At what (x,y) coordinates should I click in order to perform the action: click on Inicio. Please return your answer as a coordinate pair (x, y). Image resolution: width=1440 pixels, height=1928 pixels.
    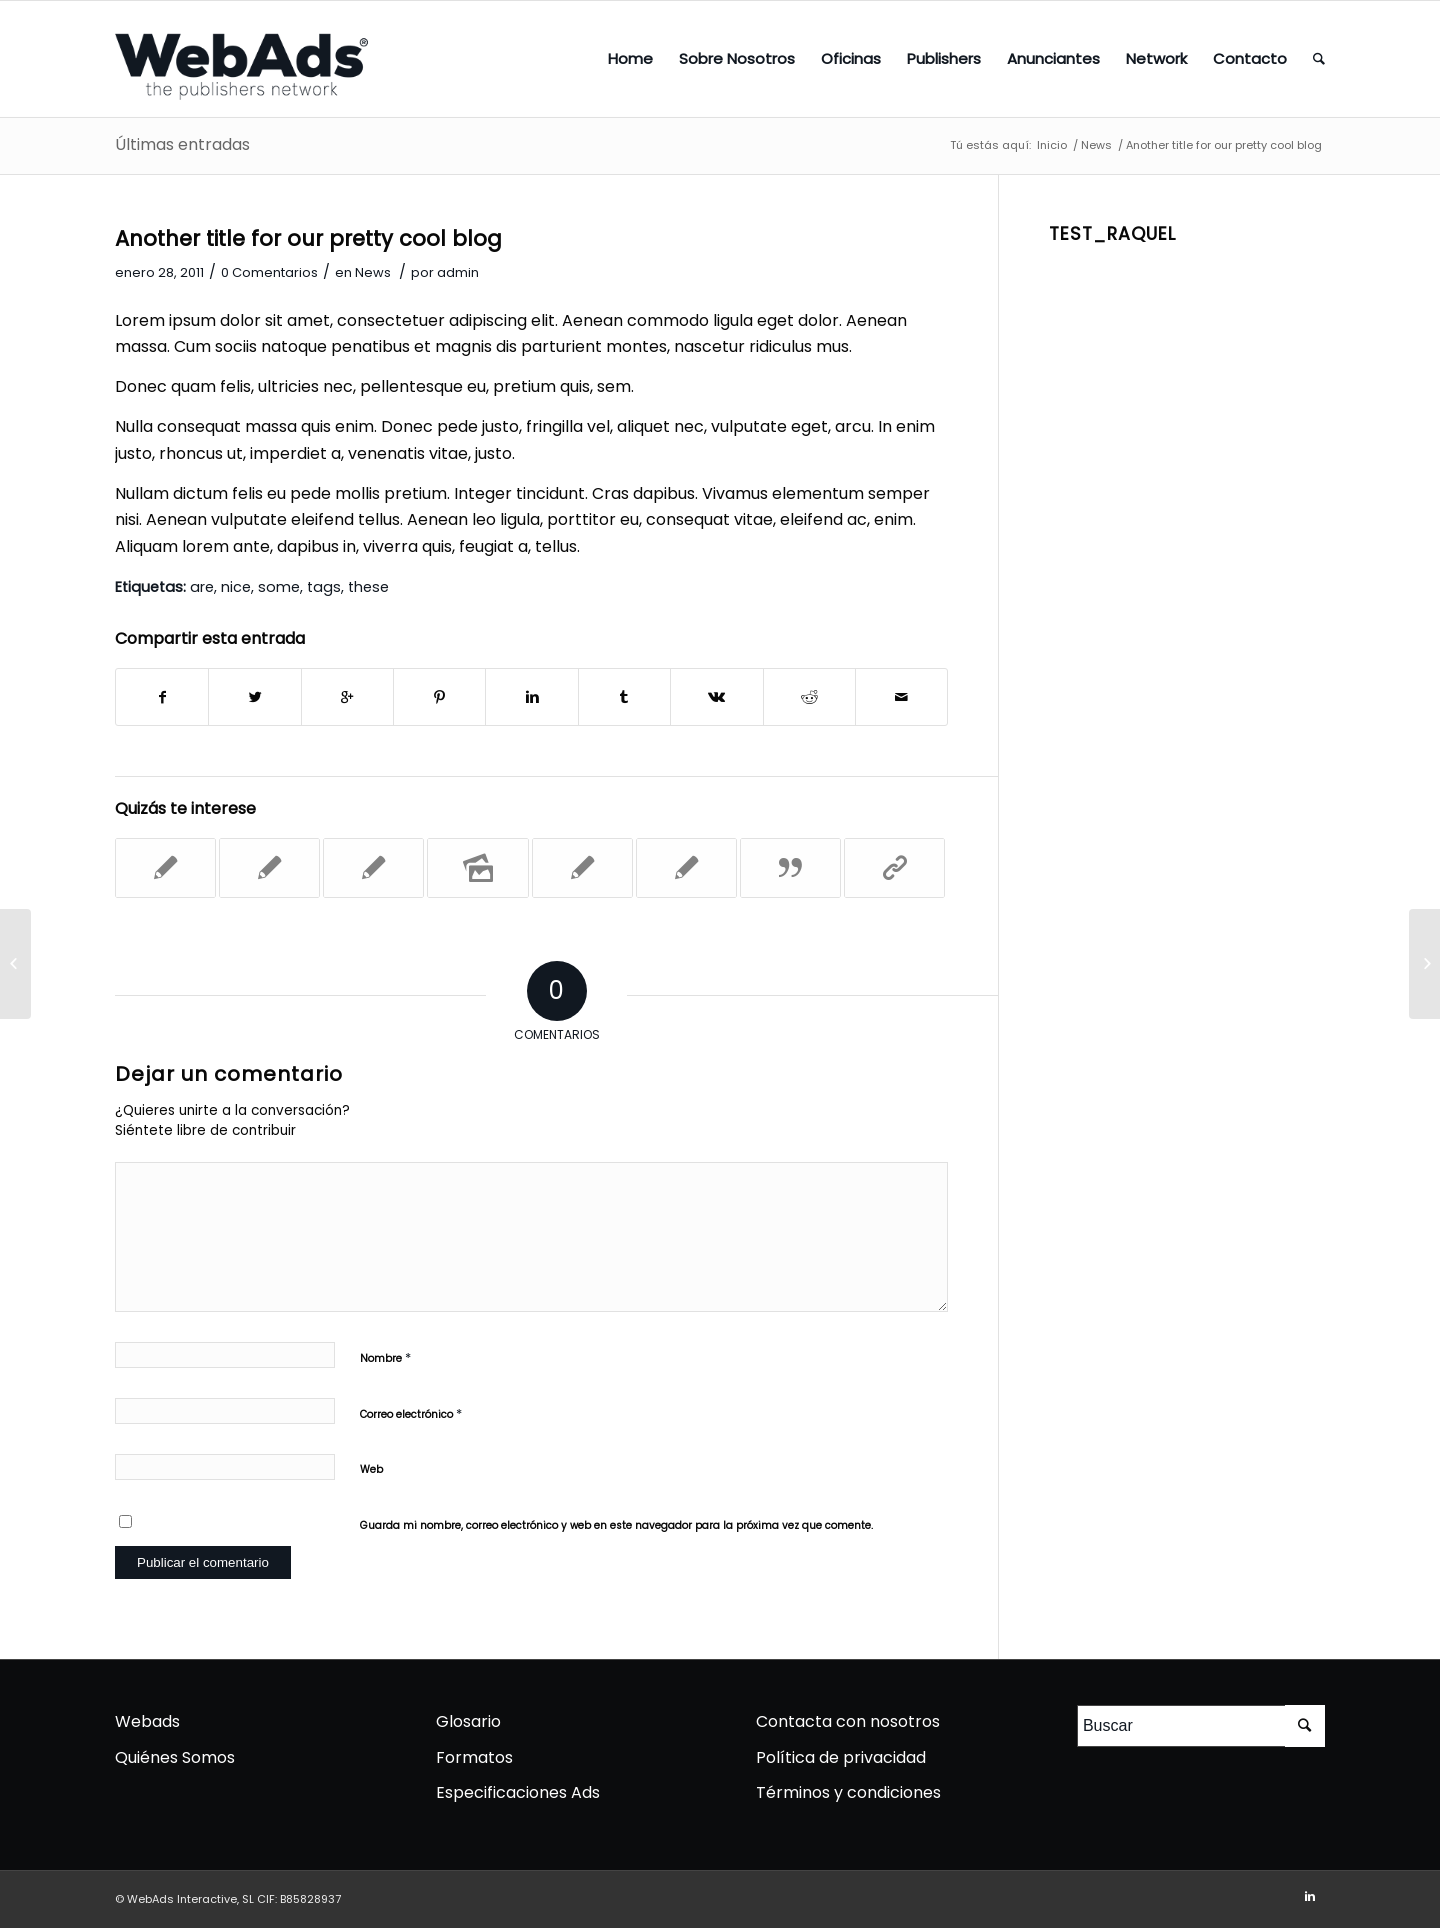
    Looking at the image, I should click on (1052, 145).